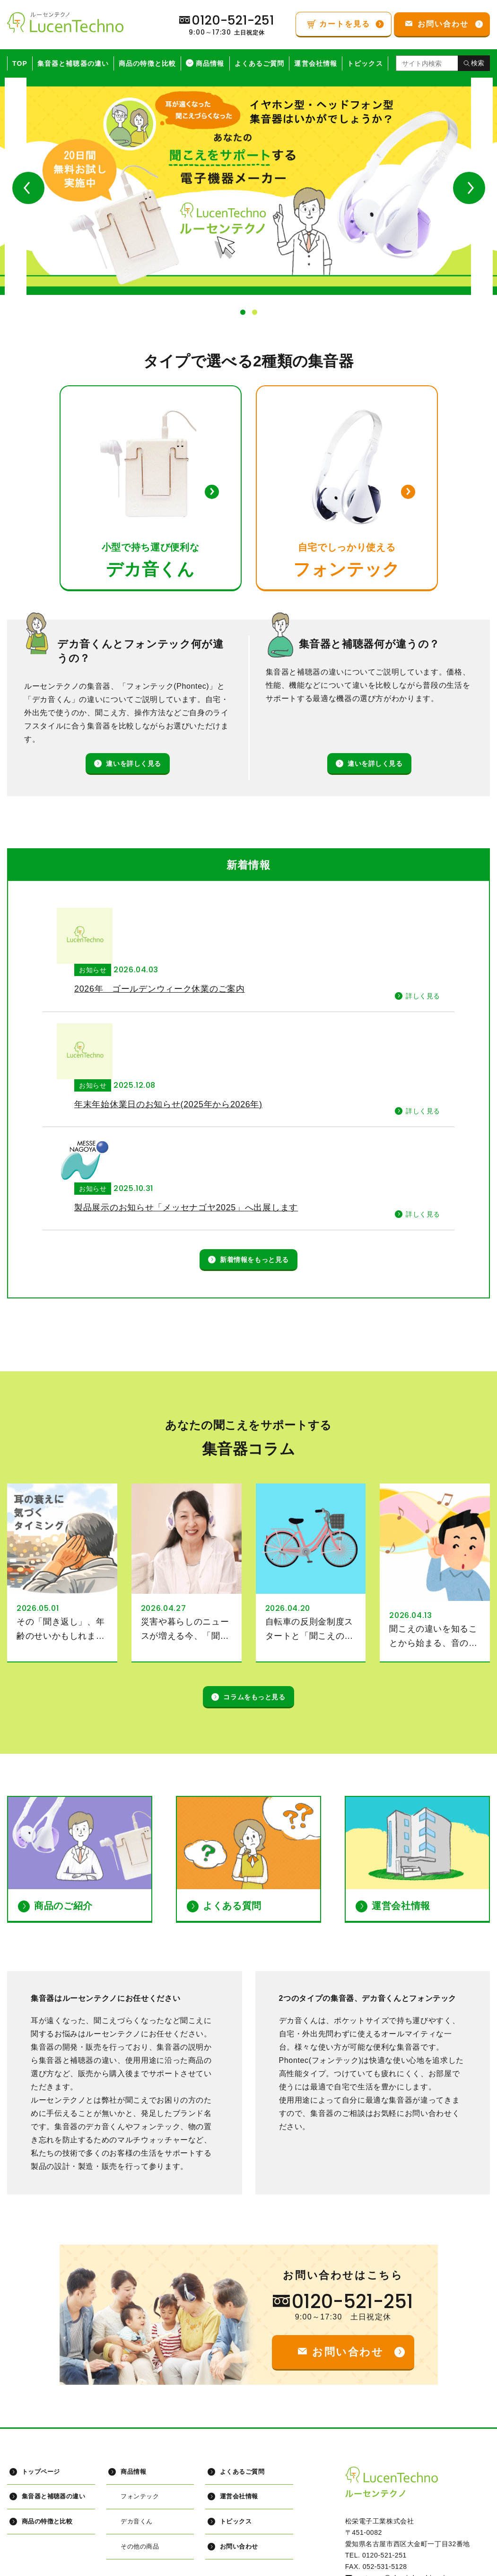  I want to click on 検索, so click(477, 63).